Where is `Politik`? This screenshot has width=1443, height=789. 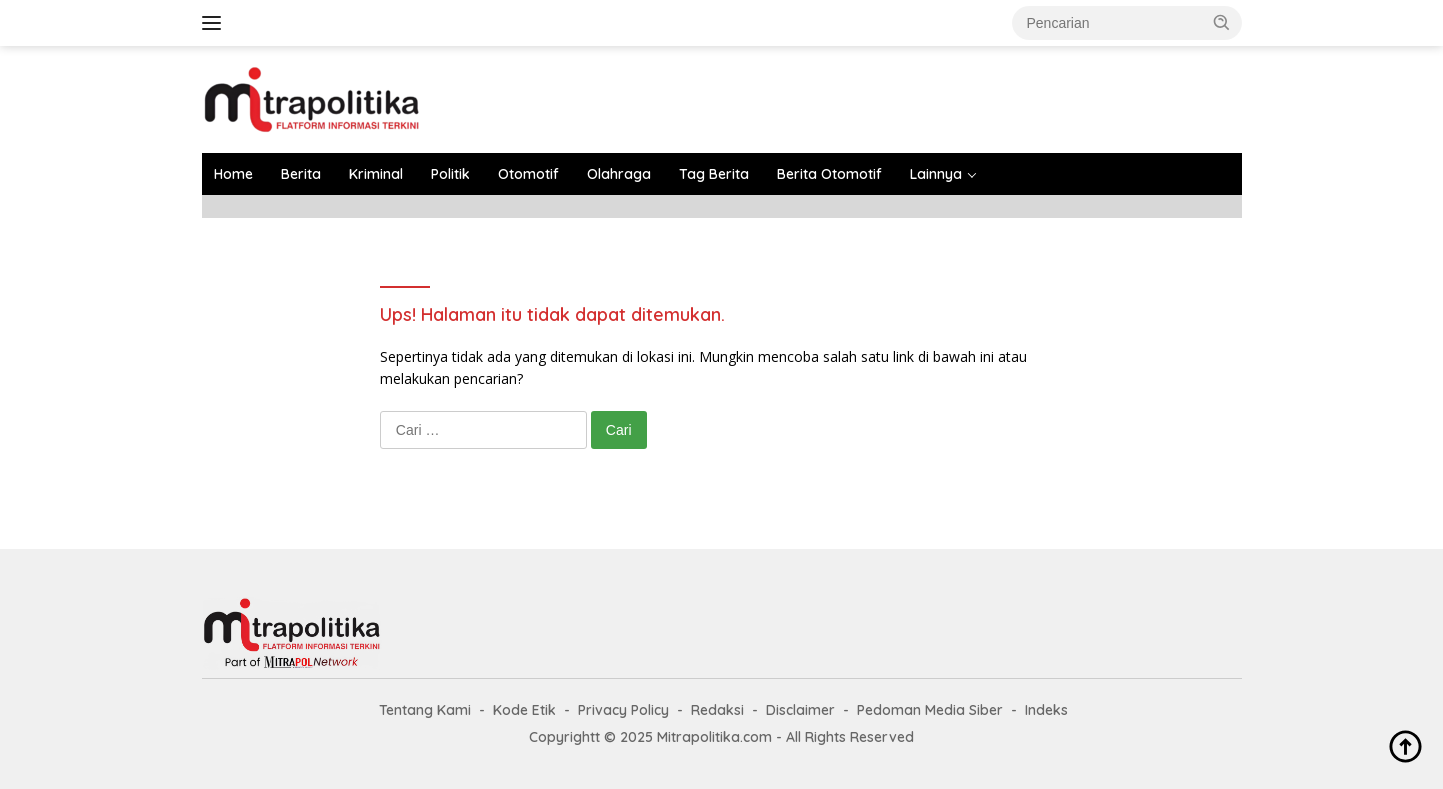 Politik is located at coordinates (450, 174).